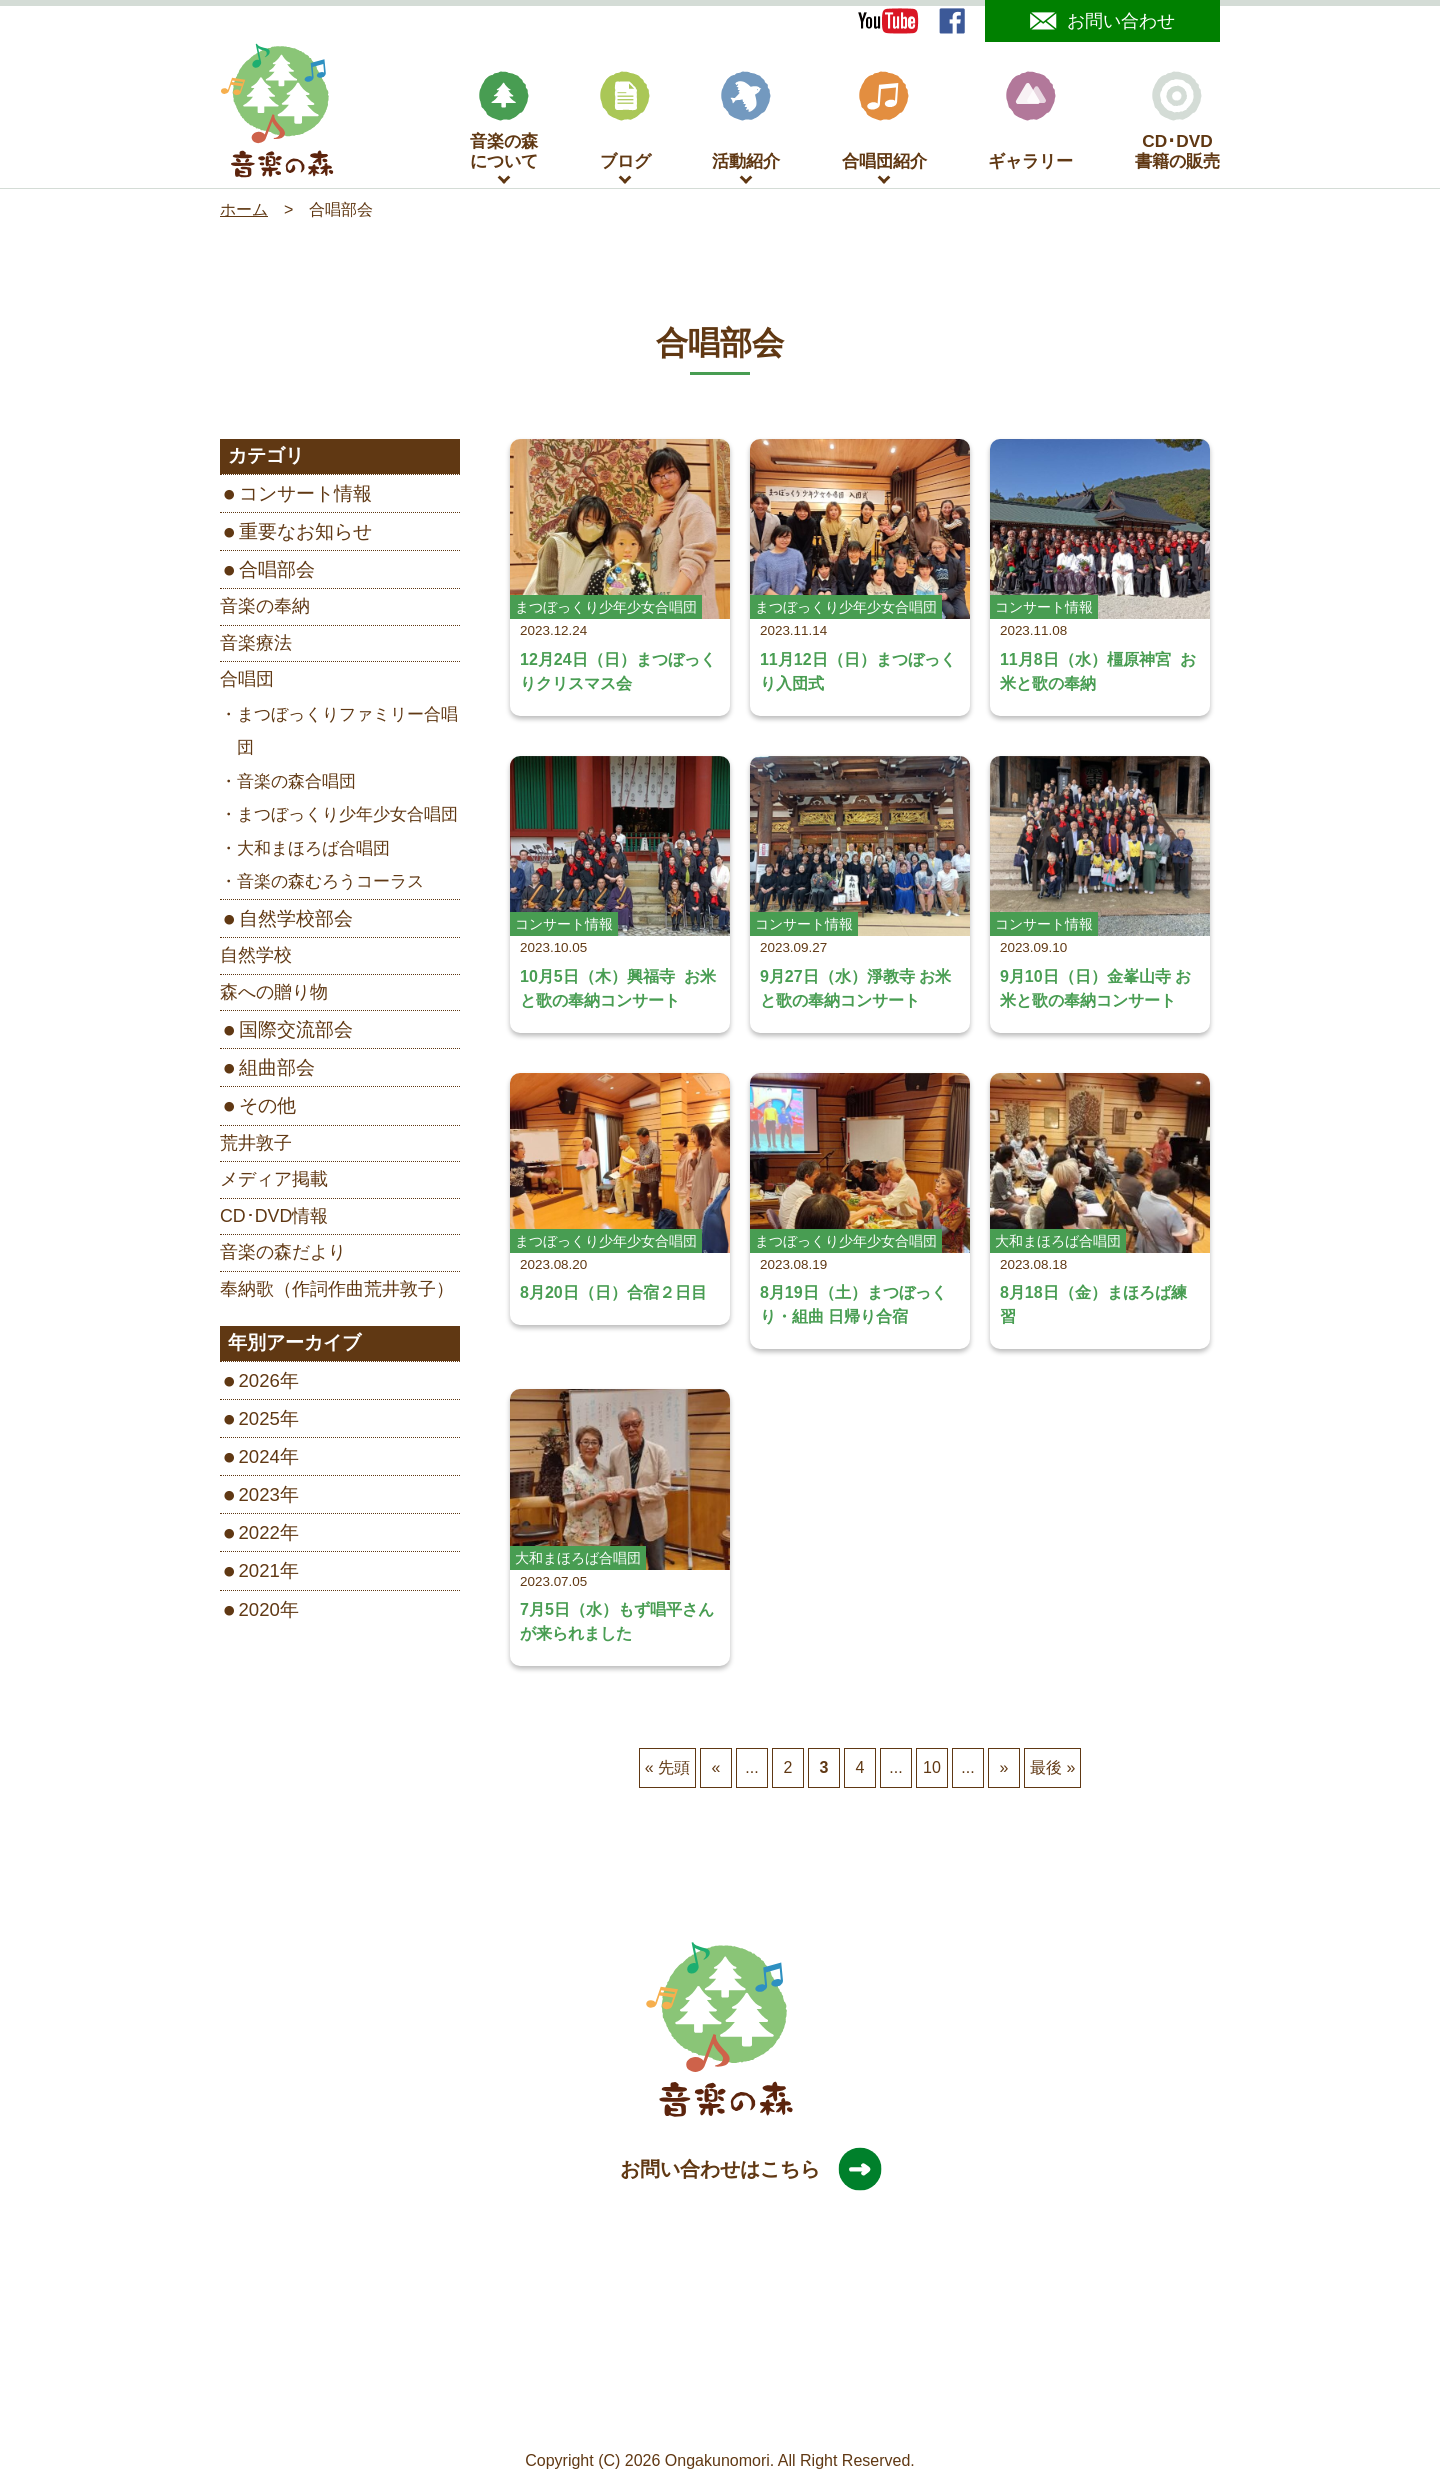  What do you see at coordinates (347, 733) in the screenshot?
I see `まつぼっくりファミリー合唱団` at bounding box center [347, 733].